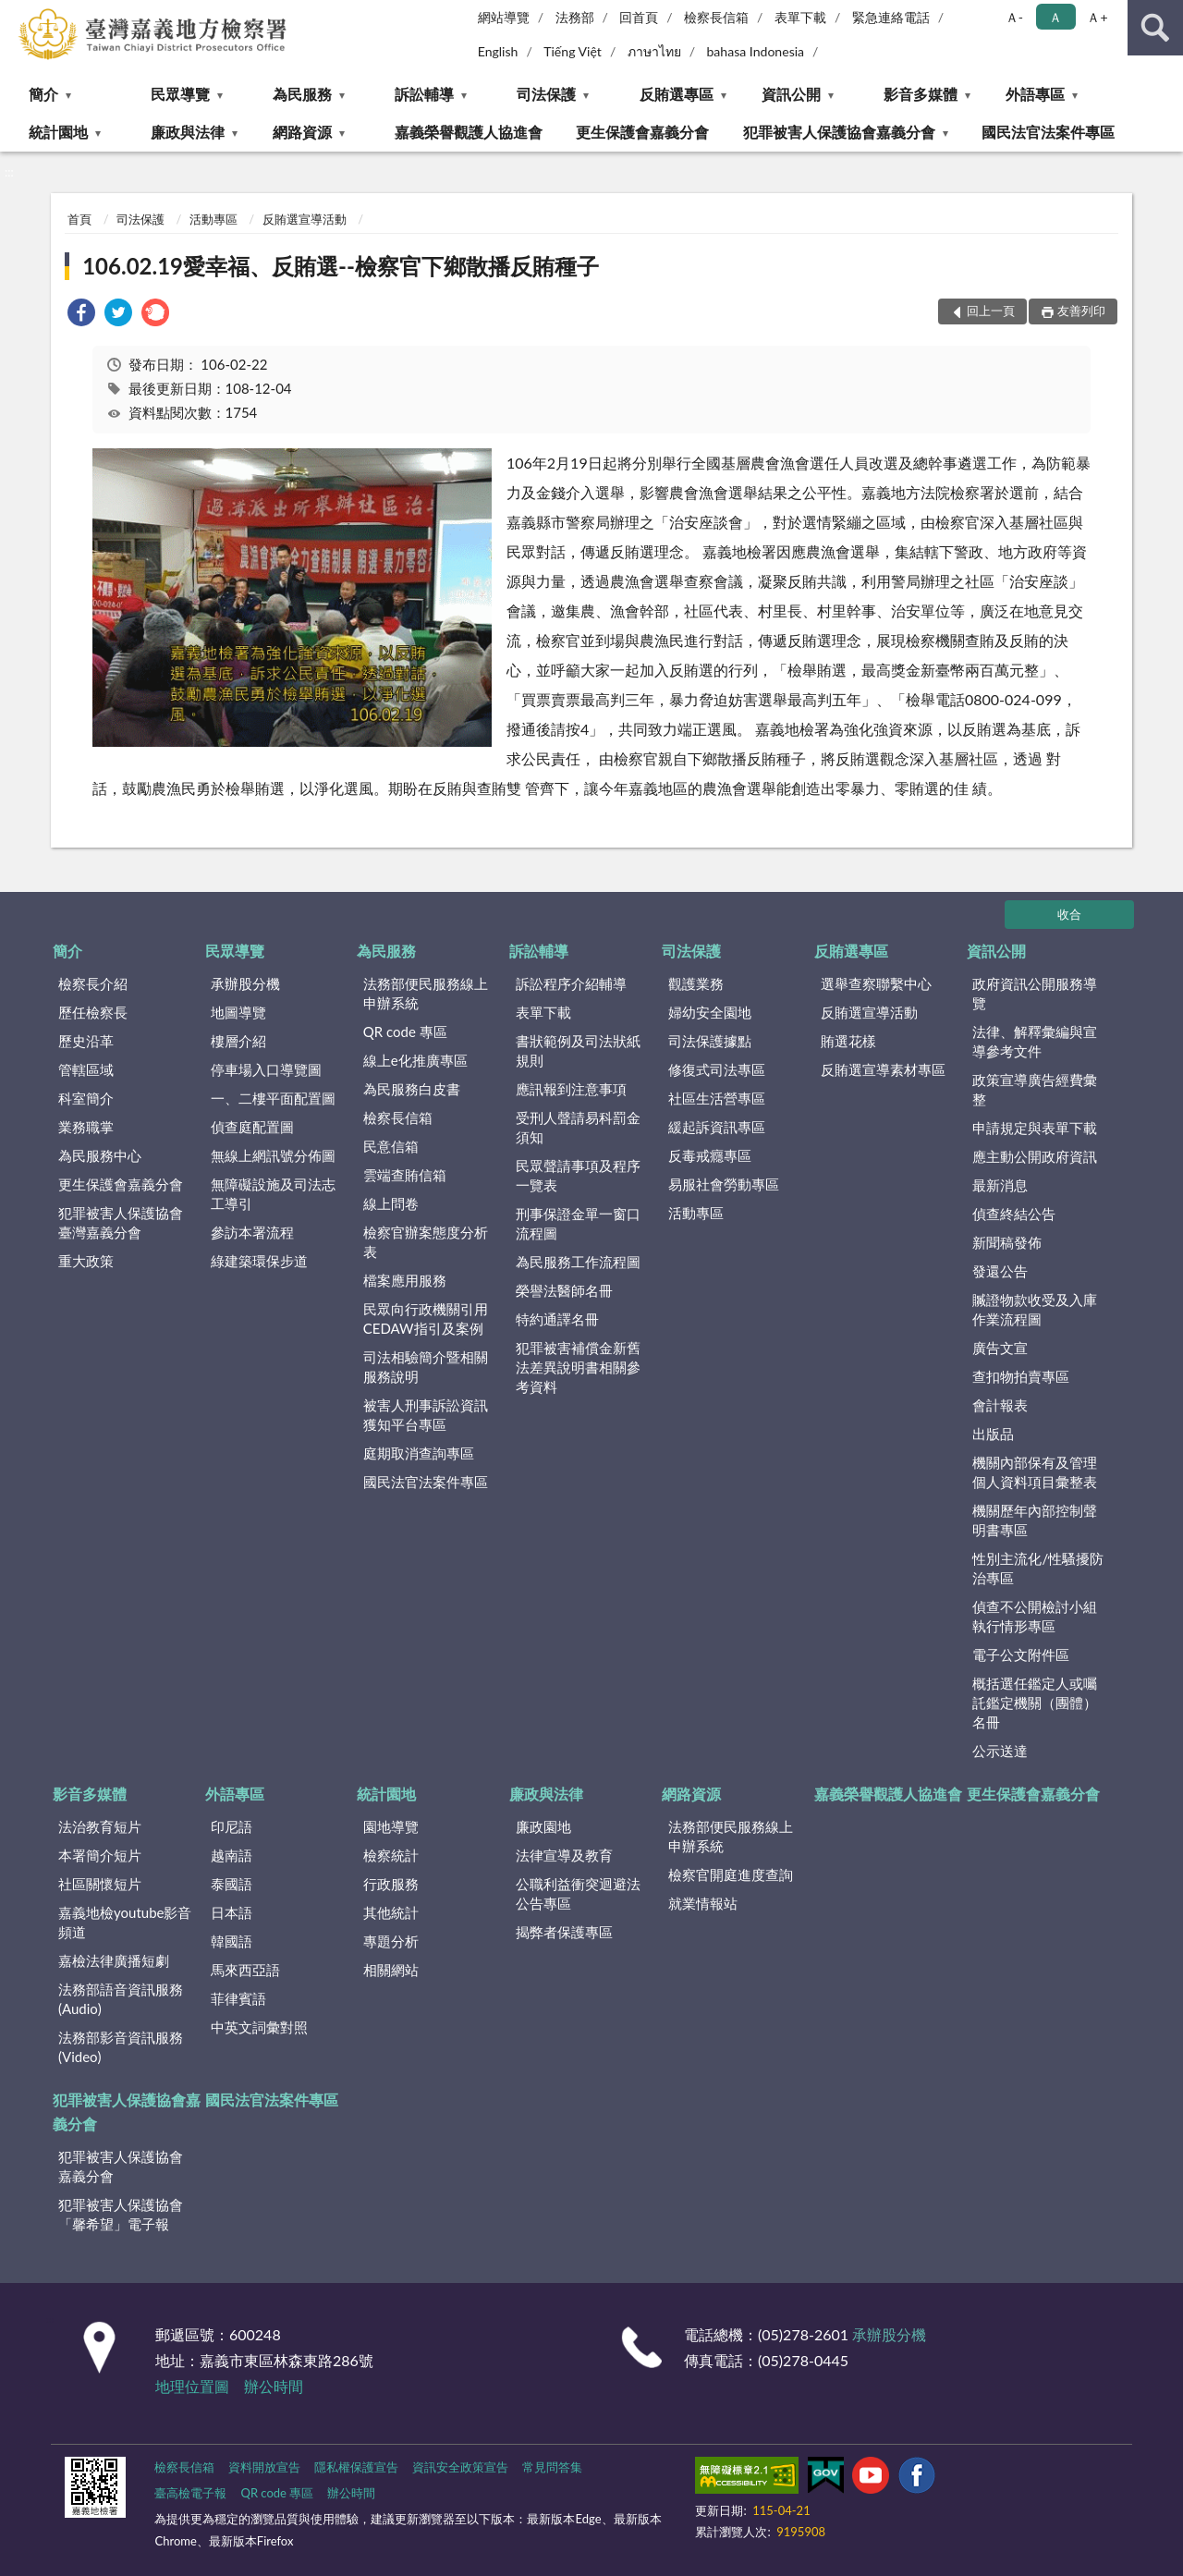  I want to click on [link], so click(81, 315).